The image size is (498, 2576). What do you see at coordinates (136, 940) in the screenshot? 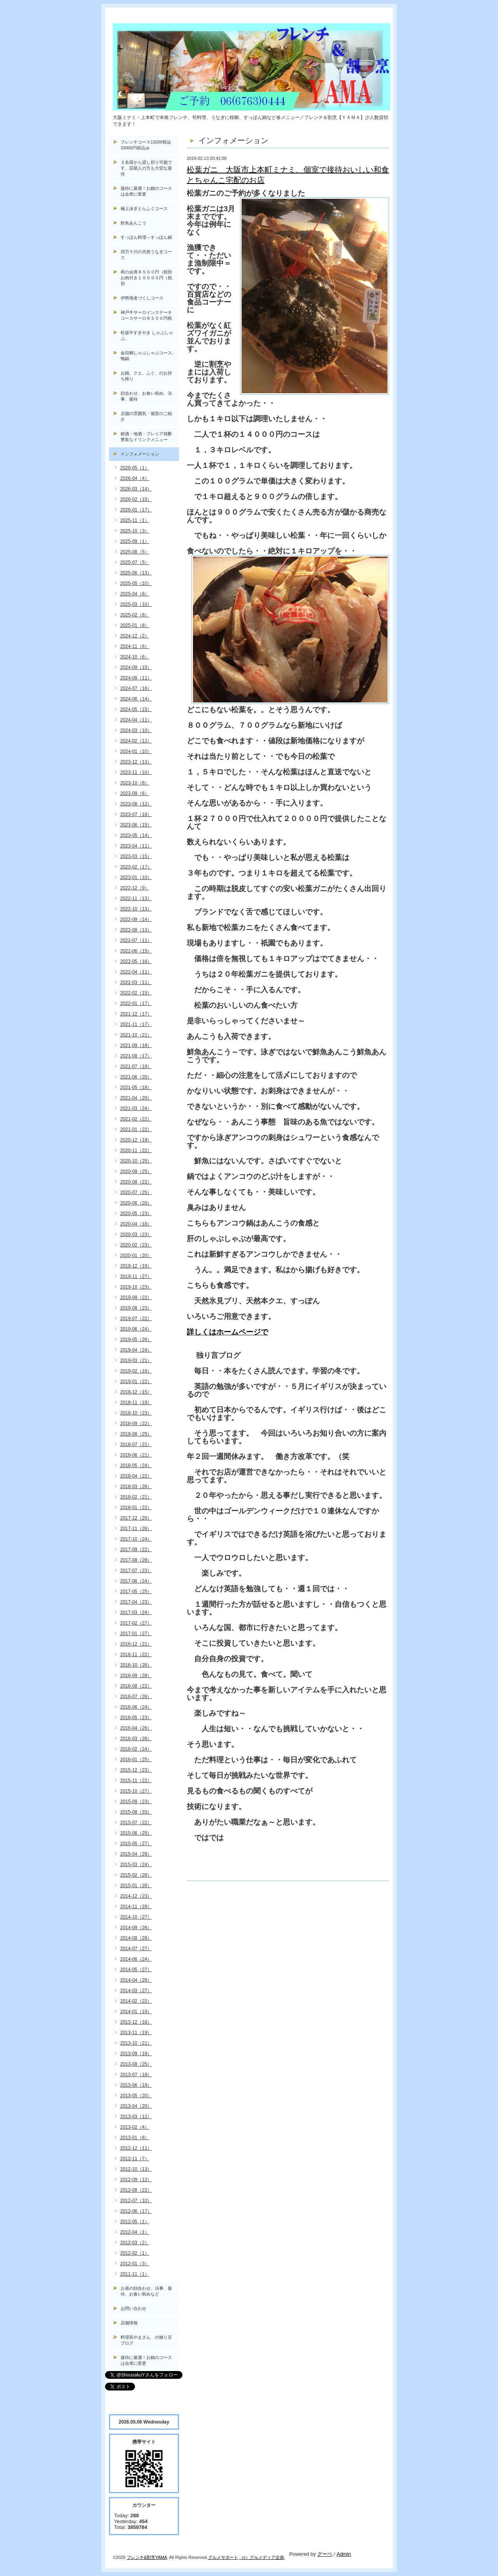
I see `2022-07（11）` at bounding box center [136, 940].